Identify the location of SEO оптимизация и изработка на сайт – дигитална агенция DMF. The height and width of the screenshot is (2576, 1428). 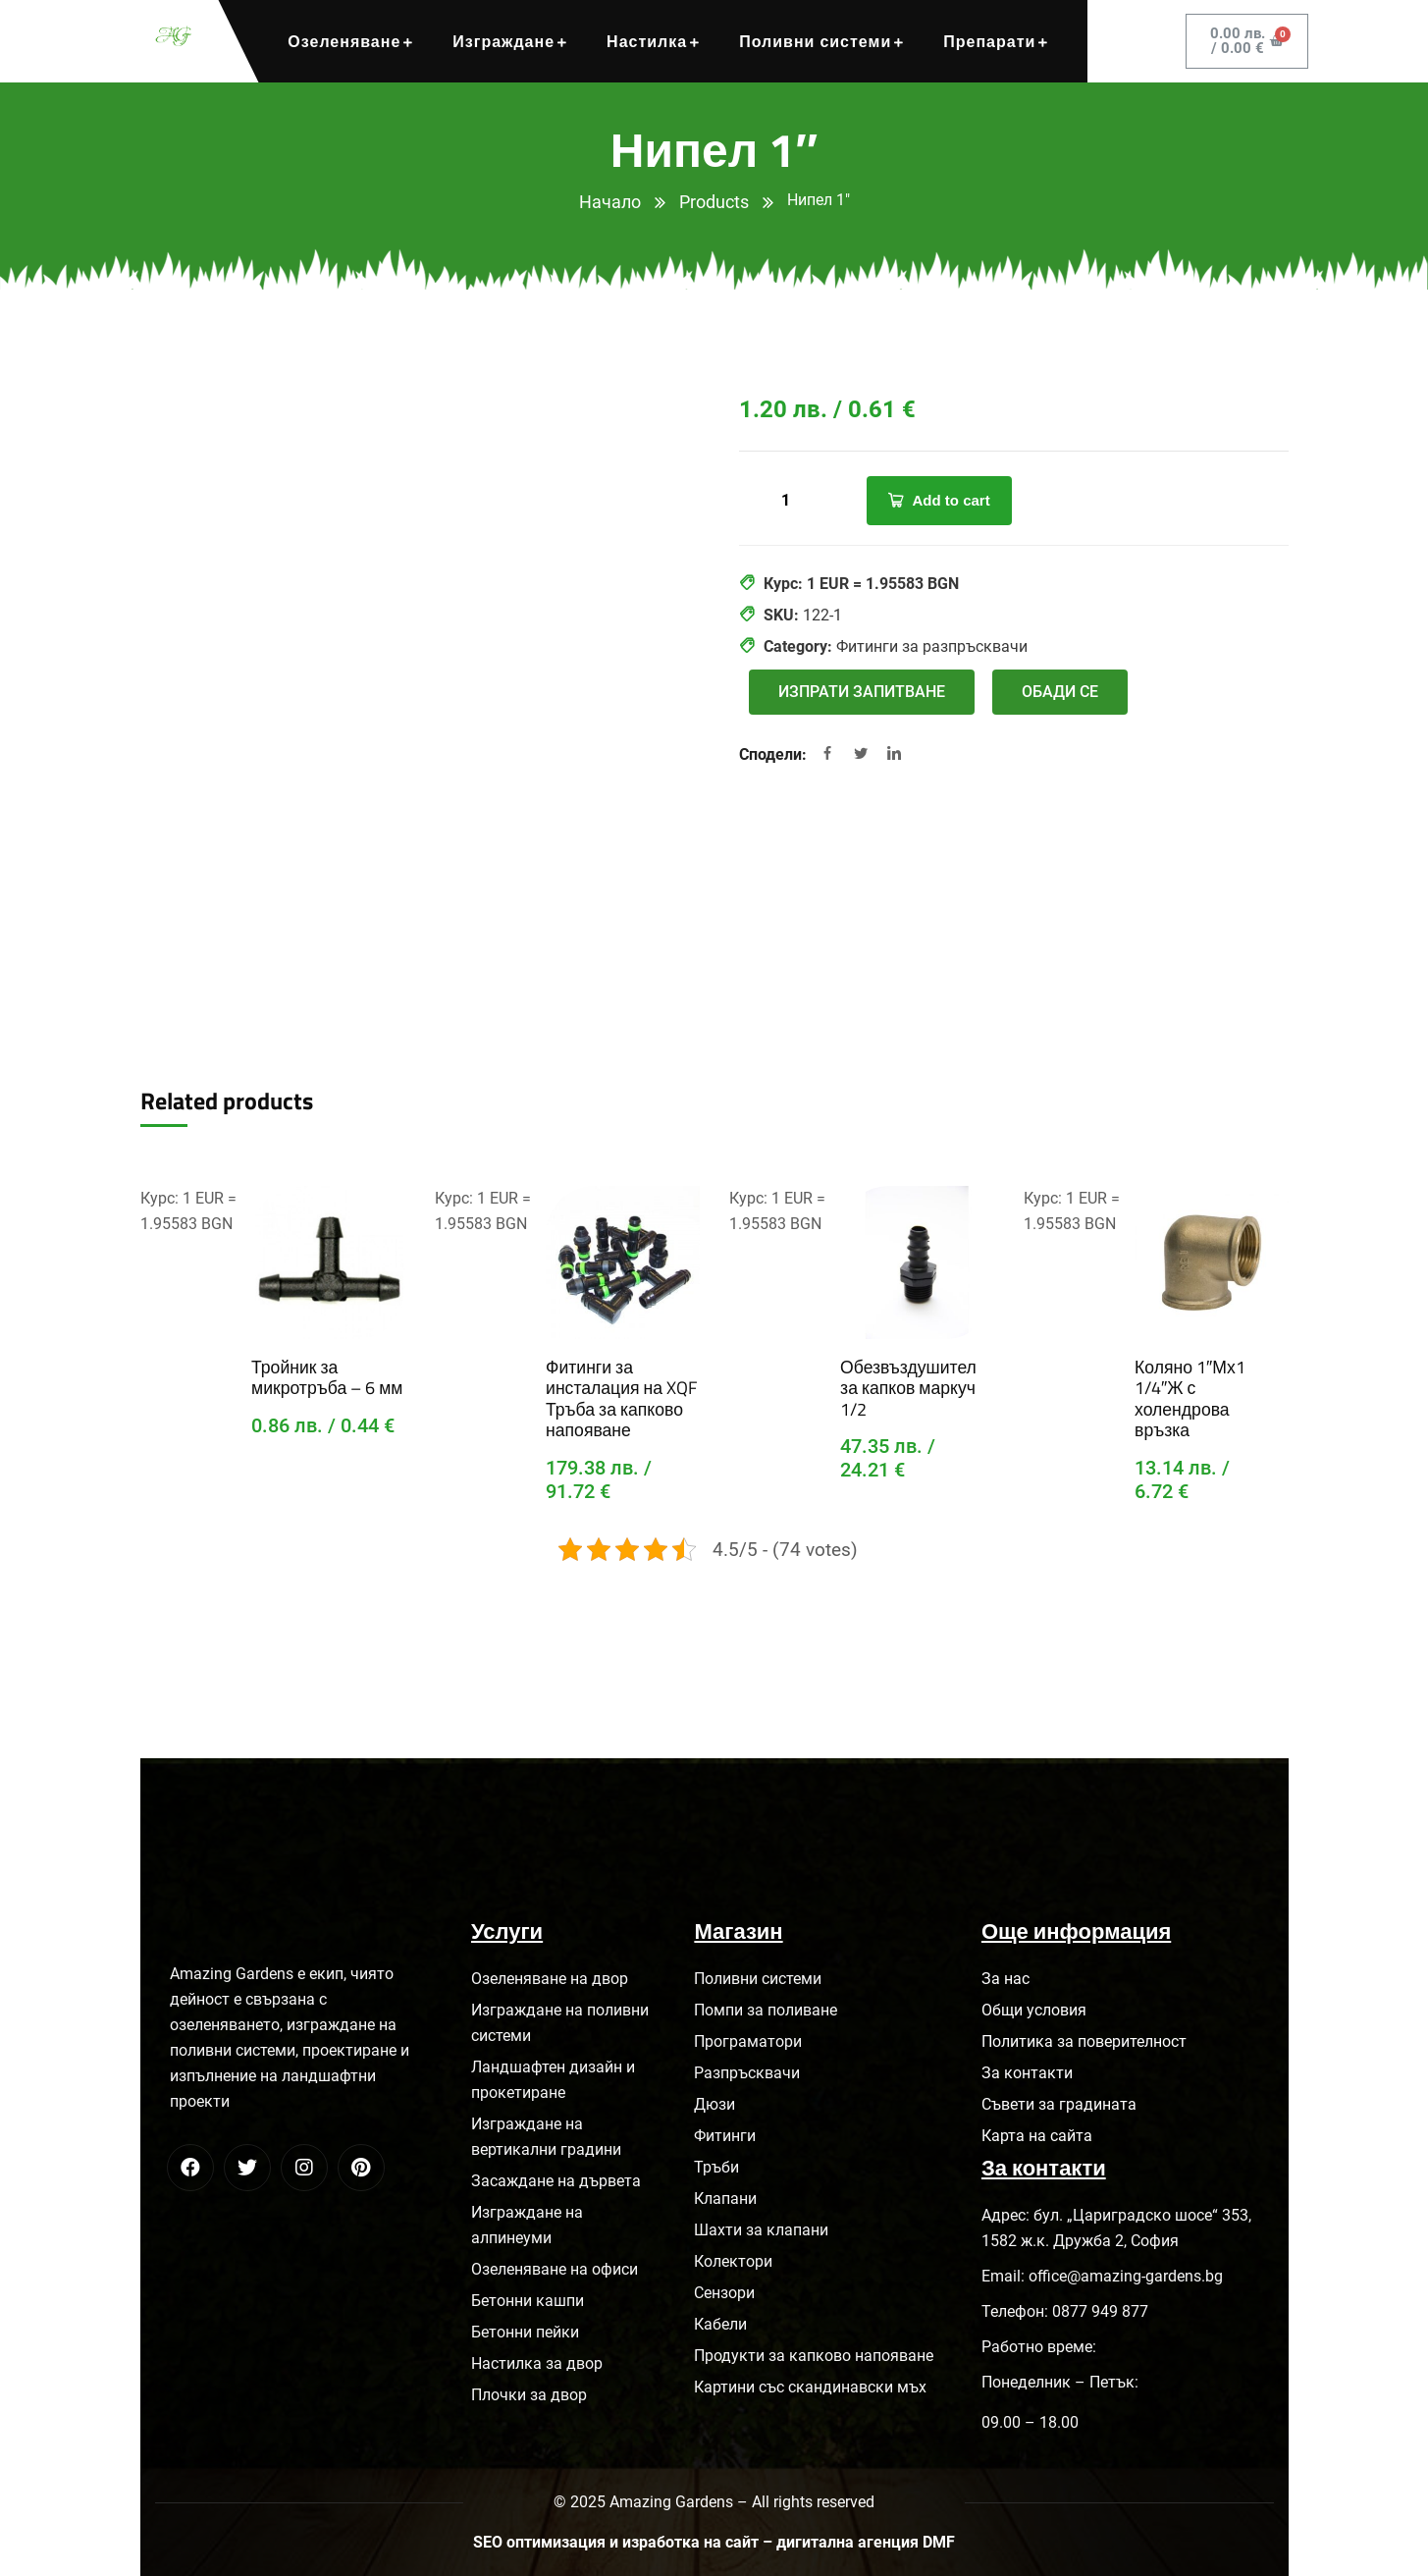
(714, 2538).